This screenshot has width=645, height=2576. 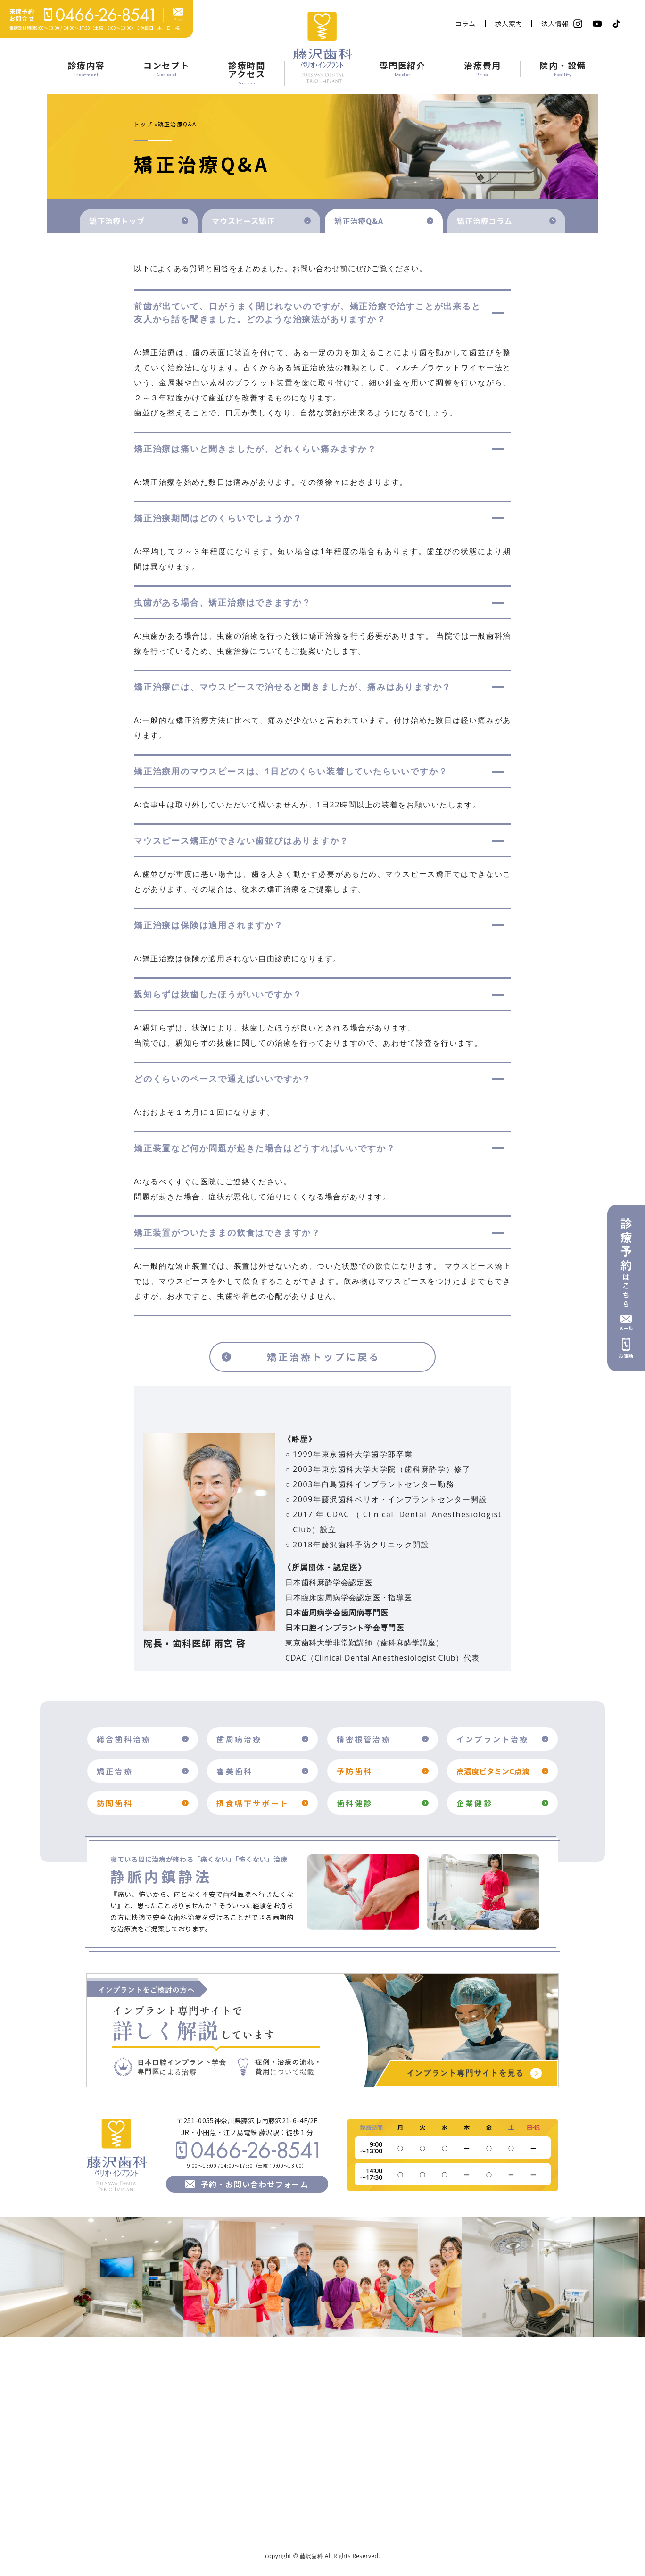 I want to click on 予約・お問い合わせフォーム, so click(x=255, y=2184).